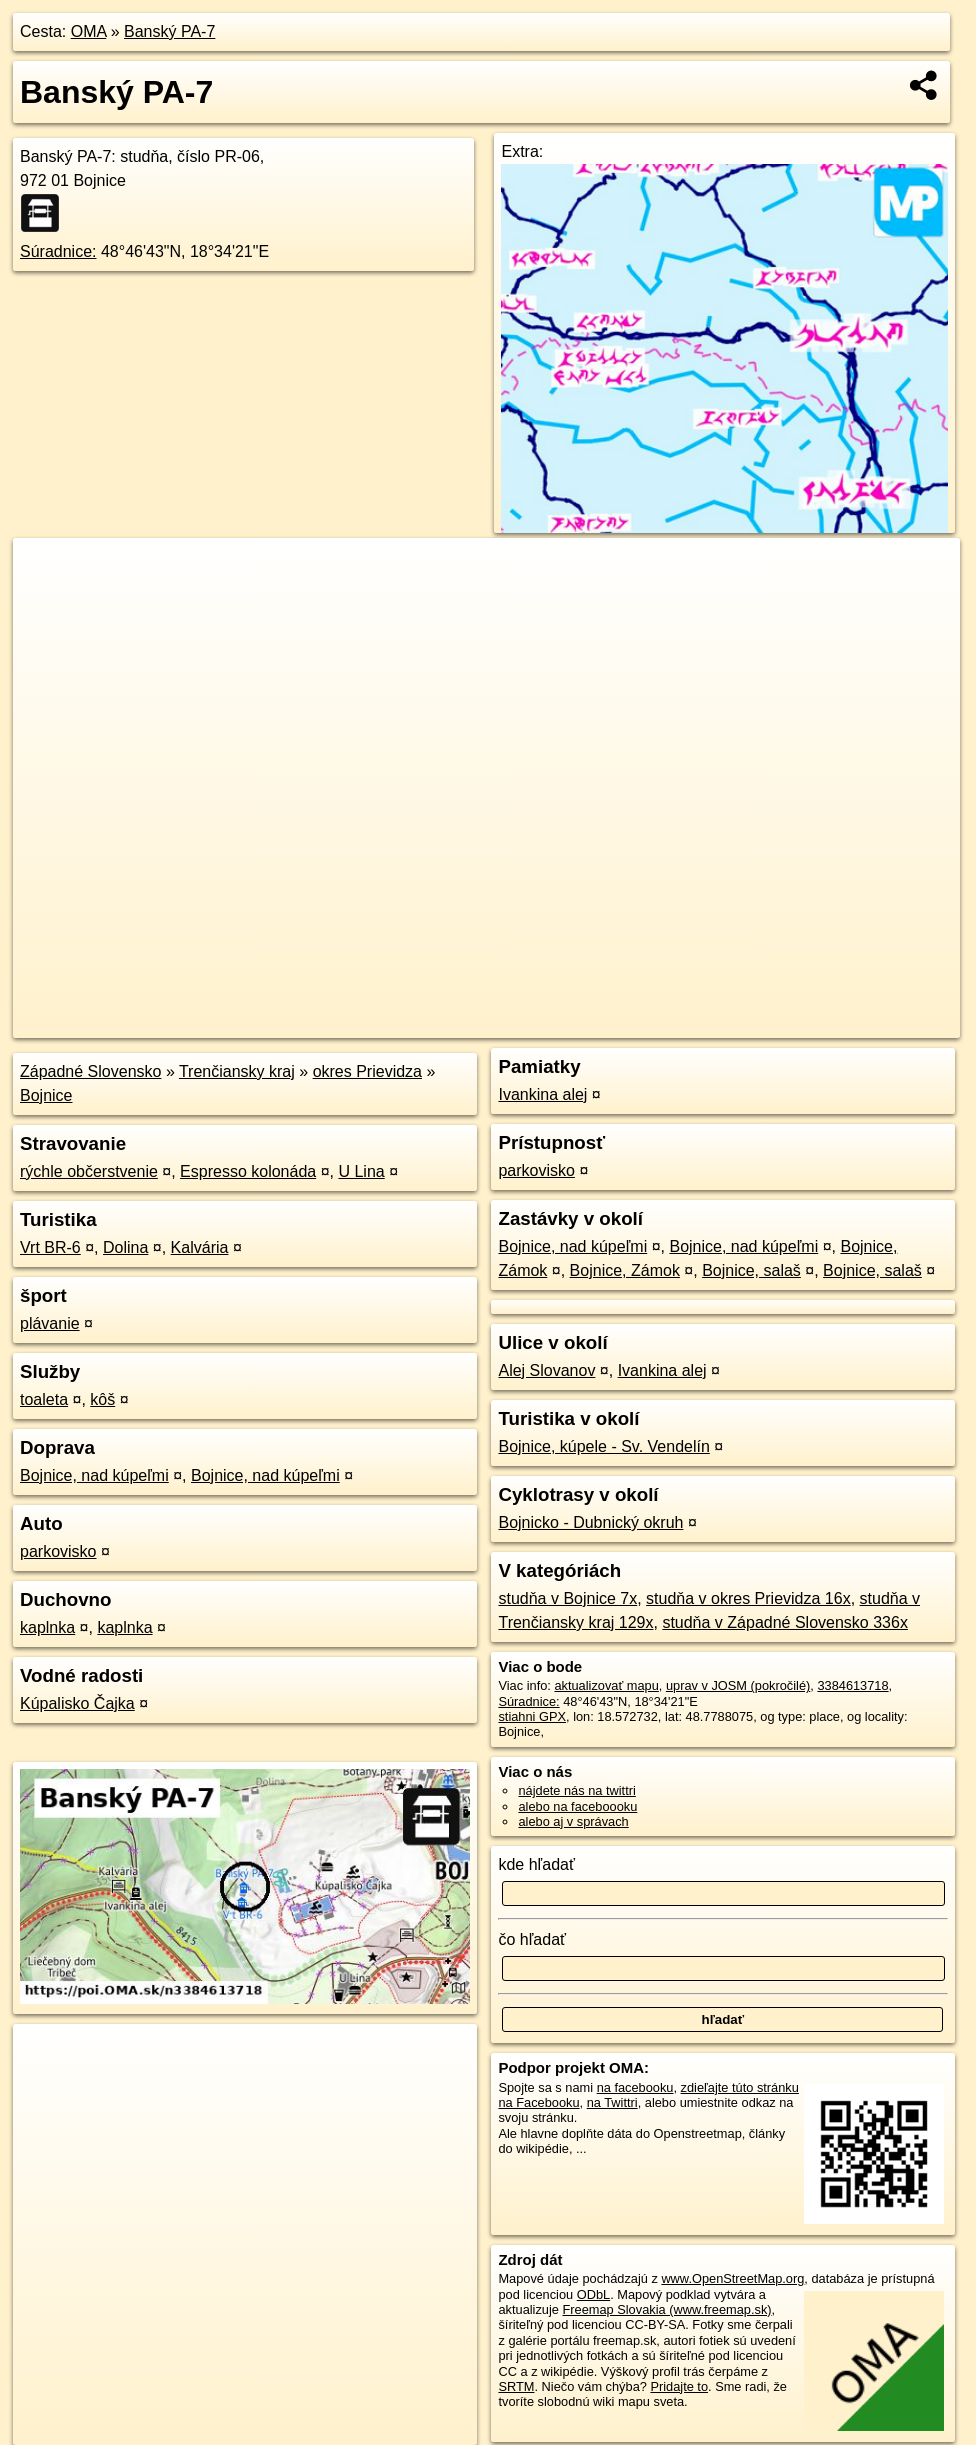 Image resolution: width=976 pixels, height=2445 pixels. I want to click on Pridajte to, so click(679, 2386).